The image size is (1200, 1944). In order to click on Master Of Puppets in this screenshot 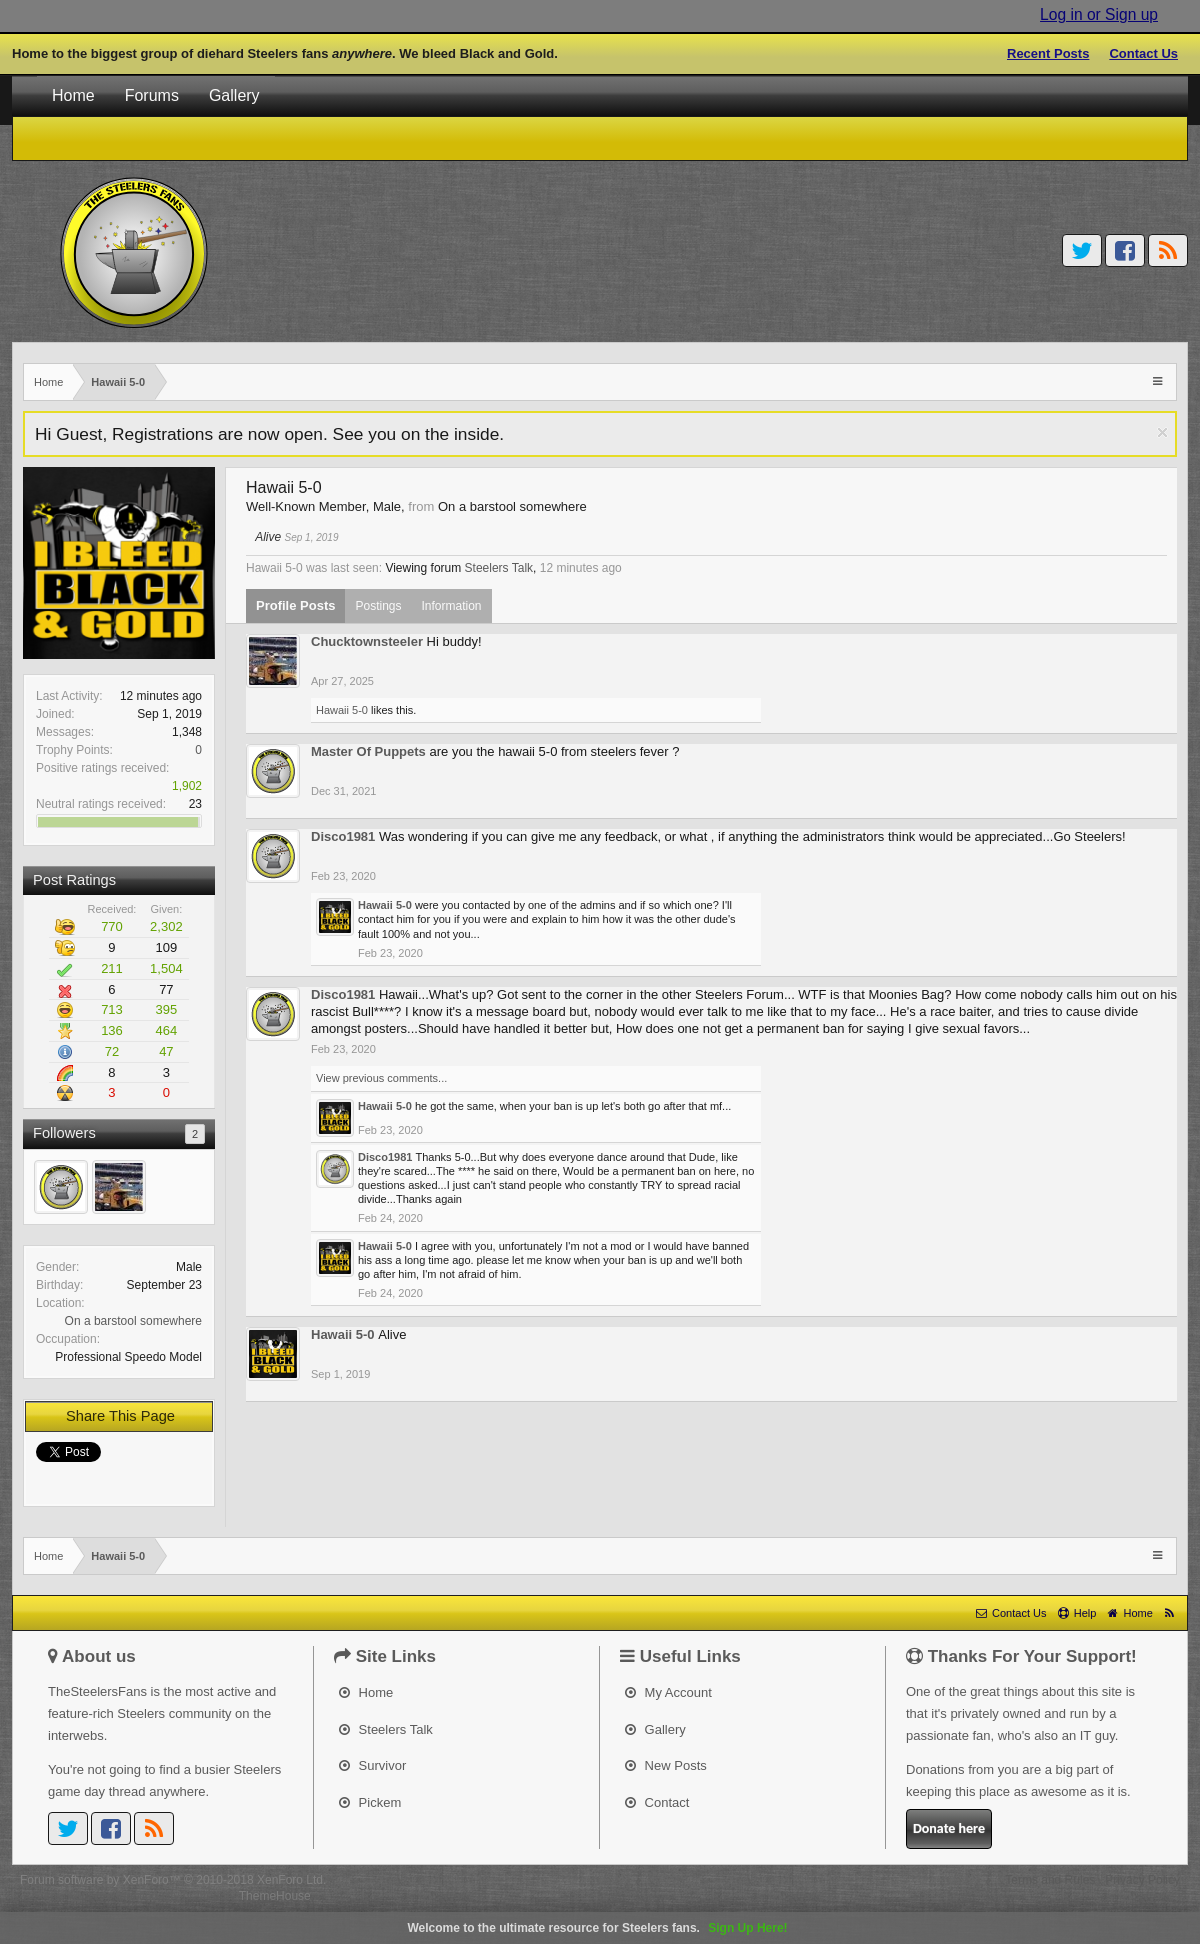, I will do `click(368, 751)`.